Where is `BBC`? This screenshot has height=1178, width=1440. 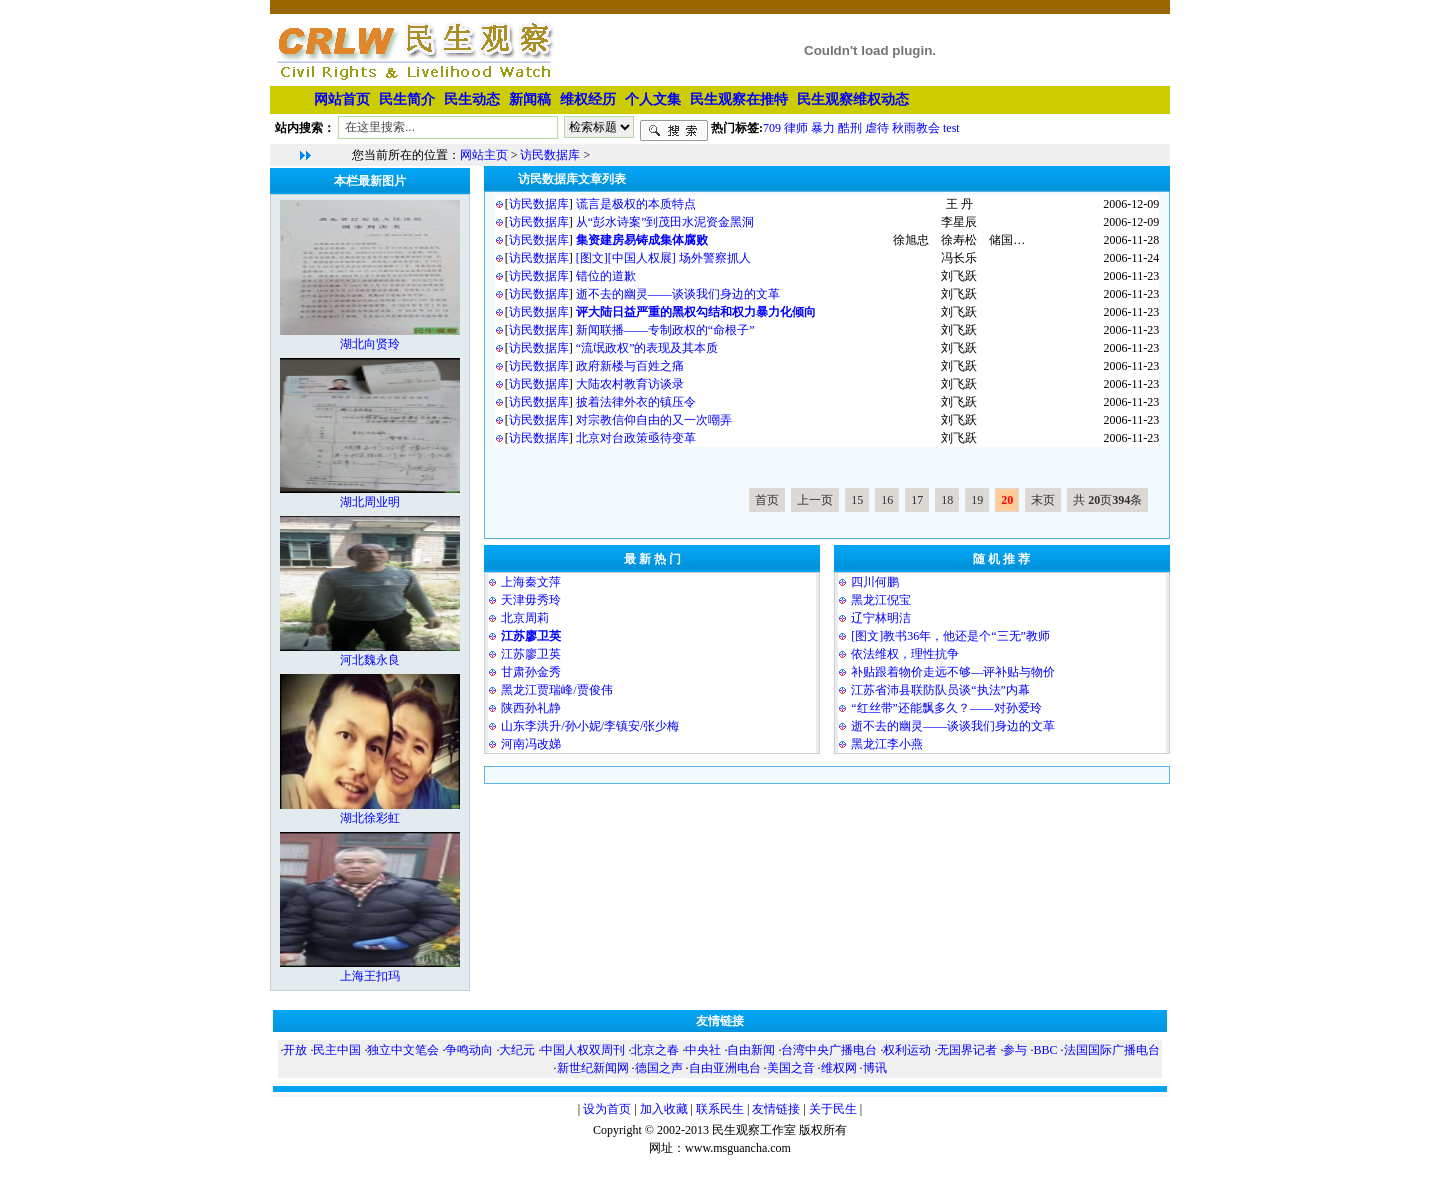
BBC is located at coordinates (1045, 1050).